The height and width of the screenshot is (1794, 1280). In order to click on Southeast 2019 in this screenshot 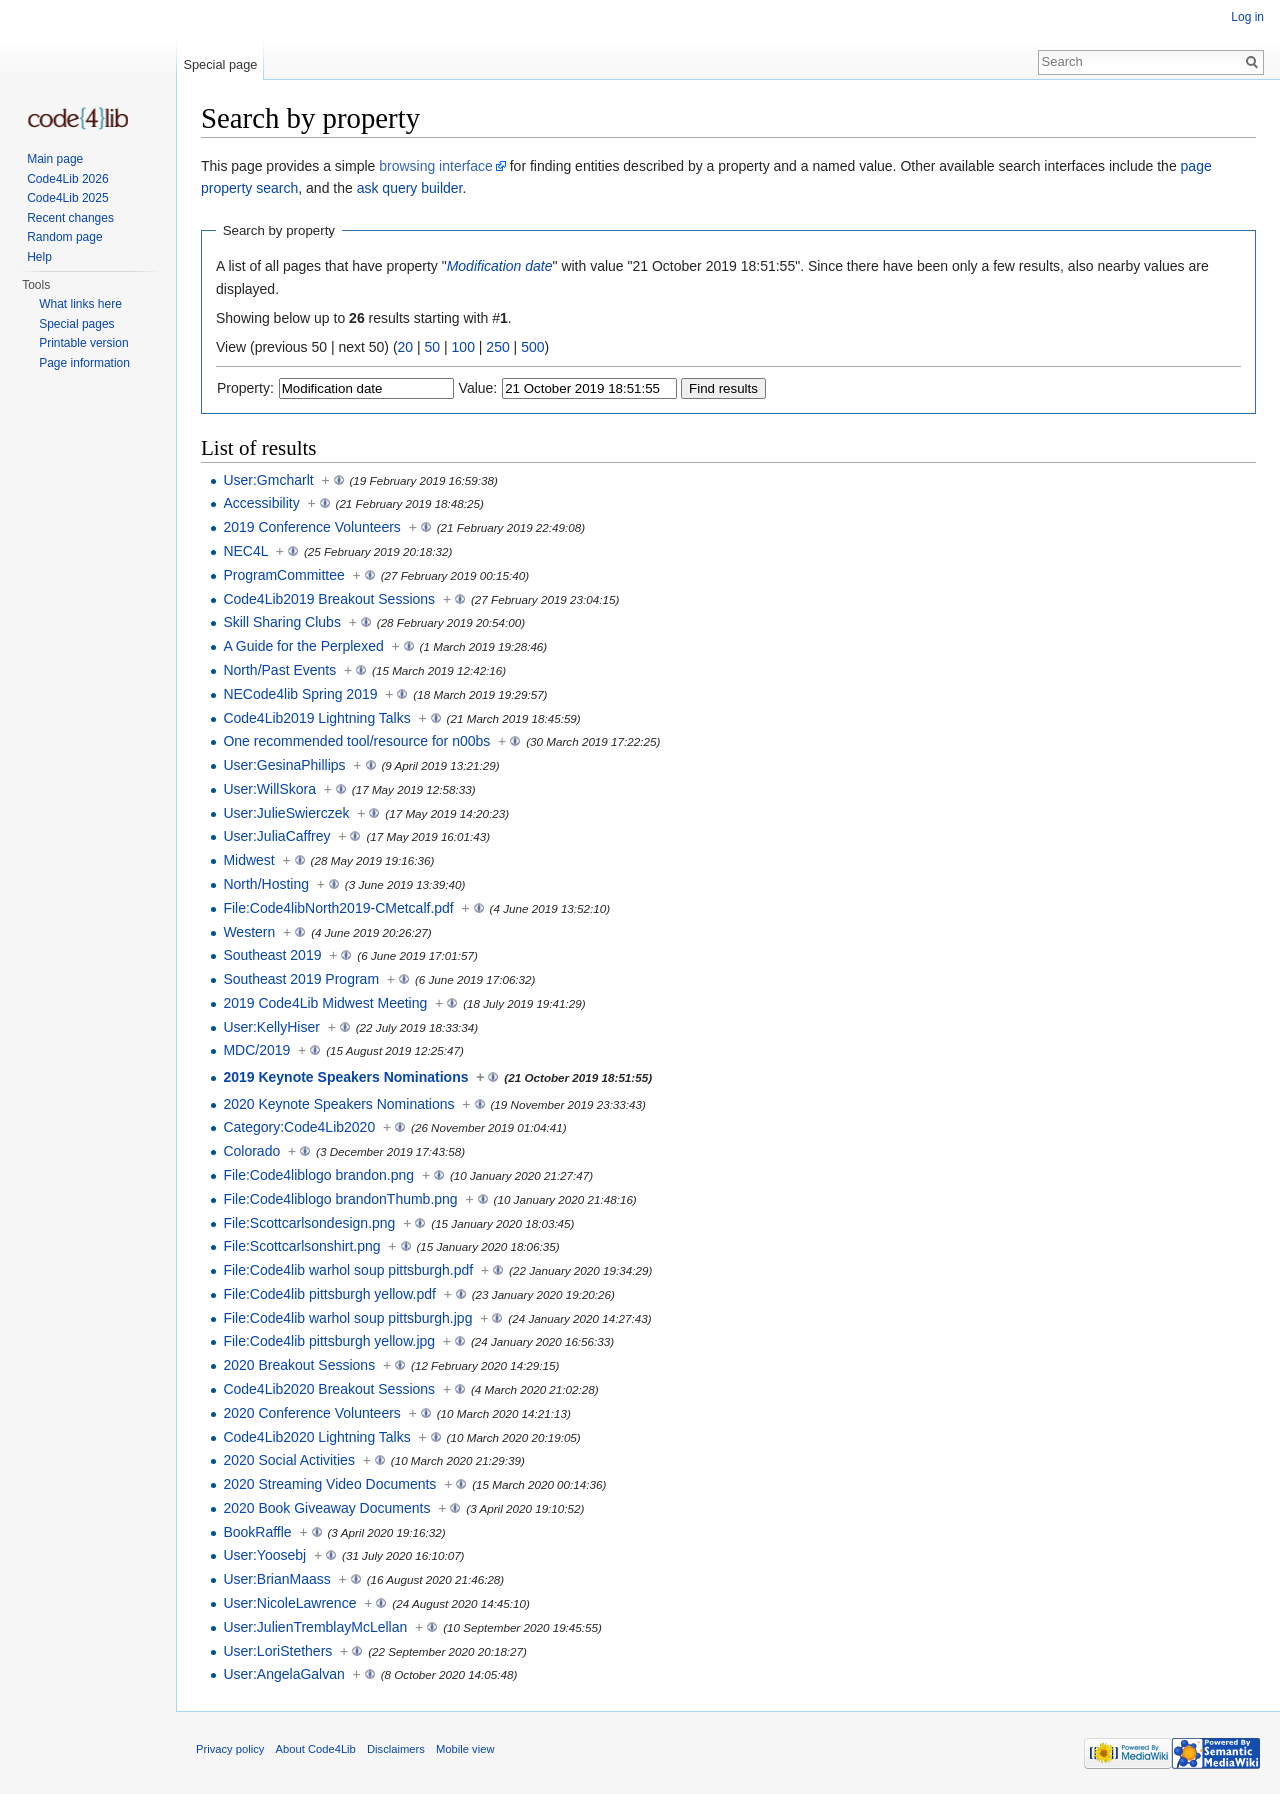, I will do `click(272, 955)`.